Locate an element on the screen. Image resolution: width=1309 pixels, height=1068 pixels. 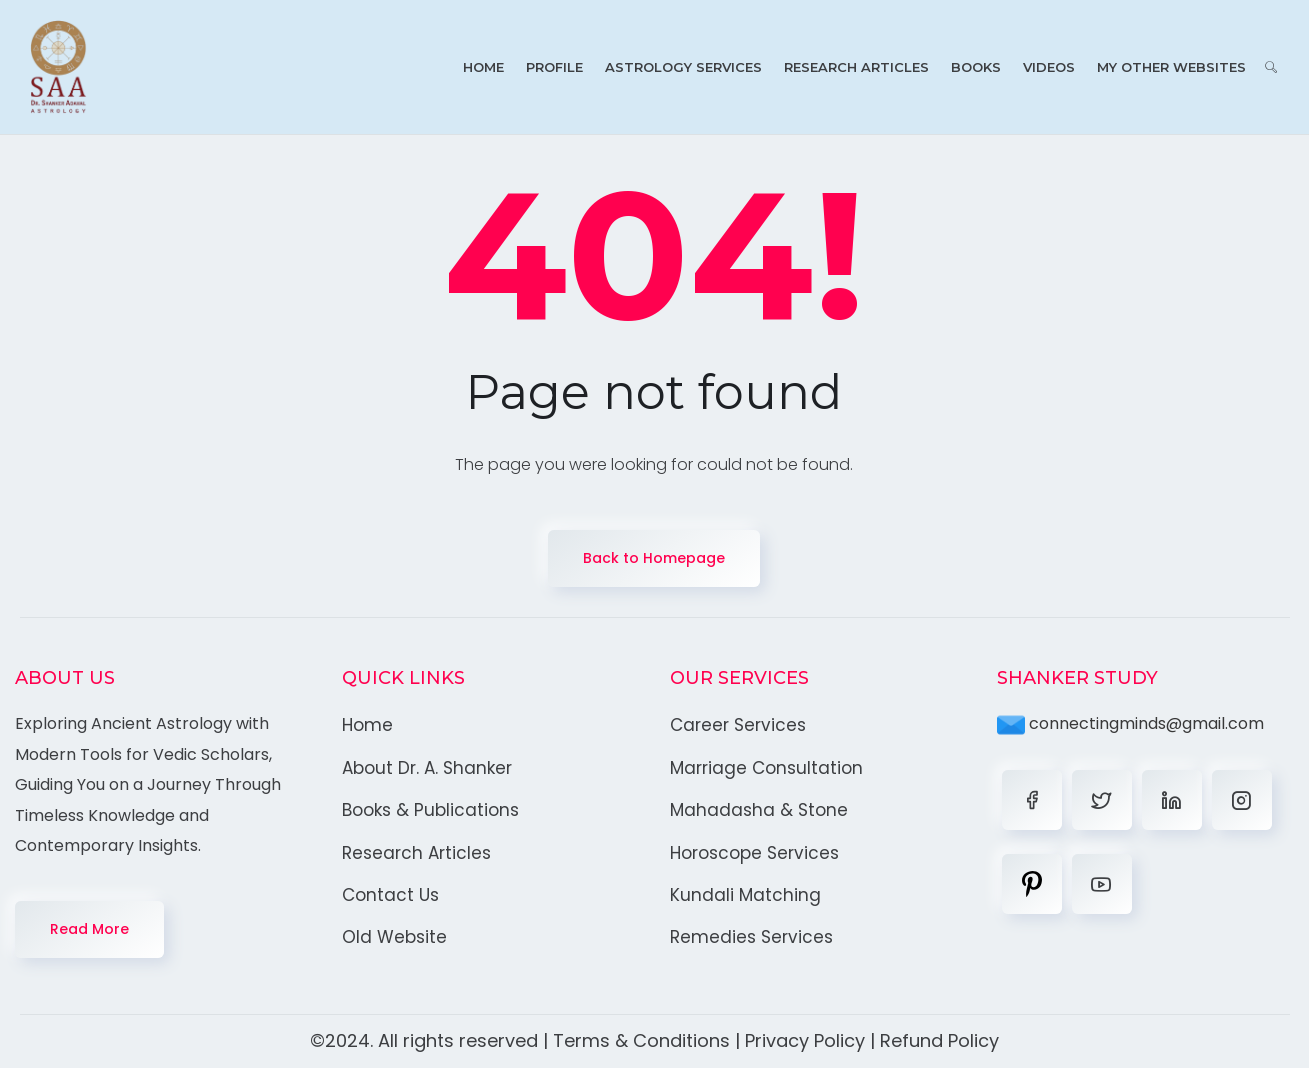
Home is located at coordinates (483, 67).